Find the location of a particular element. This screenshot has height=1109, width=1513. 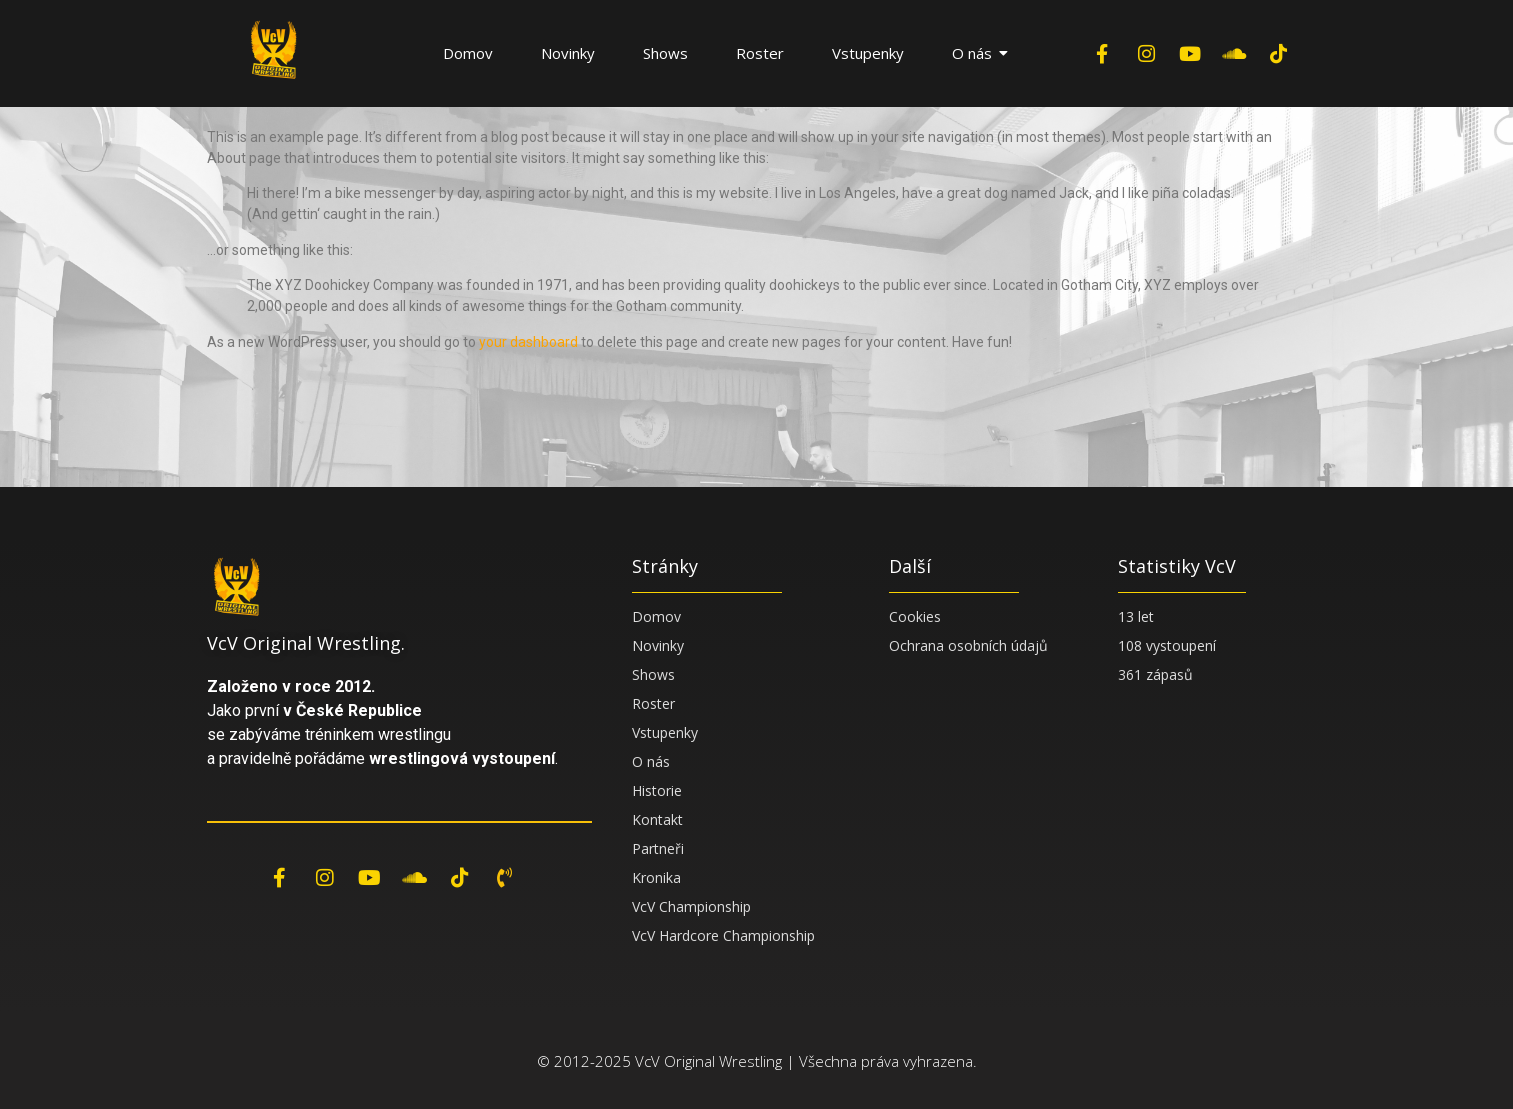

Kontakt is located at coordinates (657, 819).